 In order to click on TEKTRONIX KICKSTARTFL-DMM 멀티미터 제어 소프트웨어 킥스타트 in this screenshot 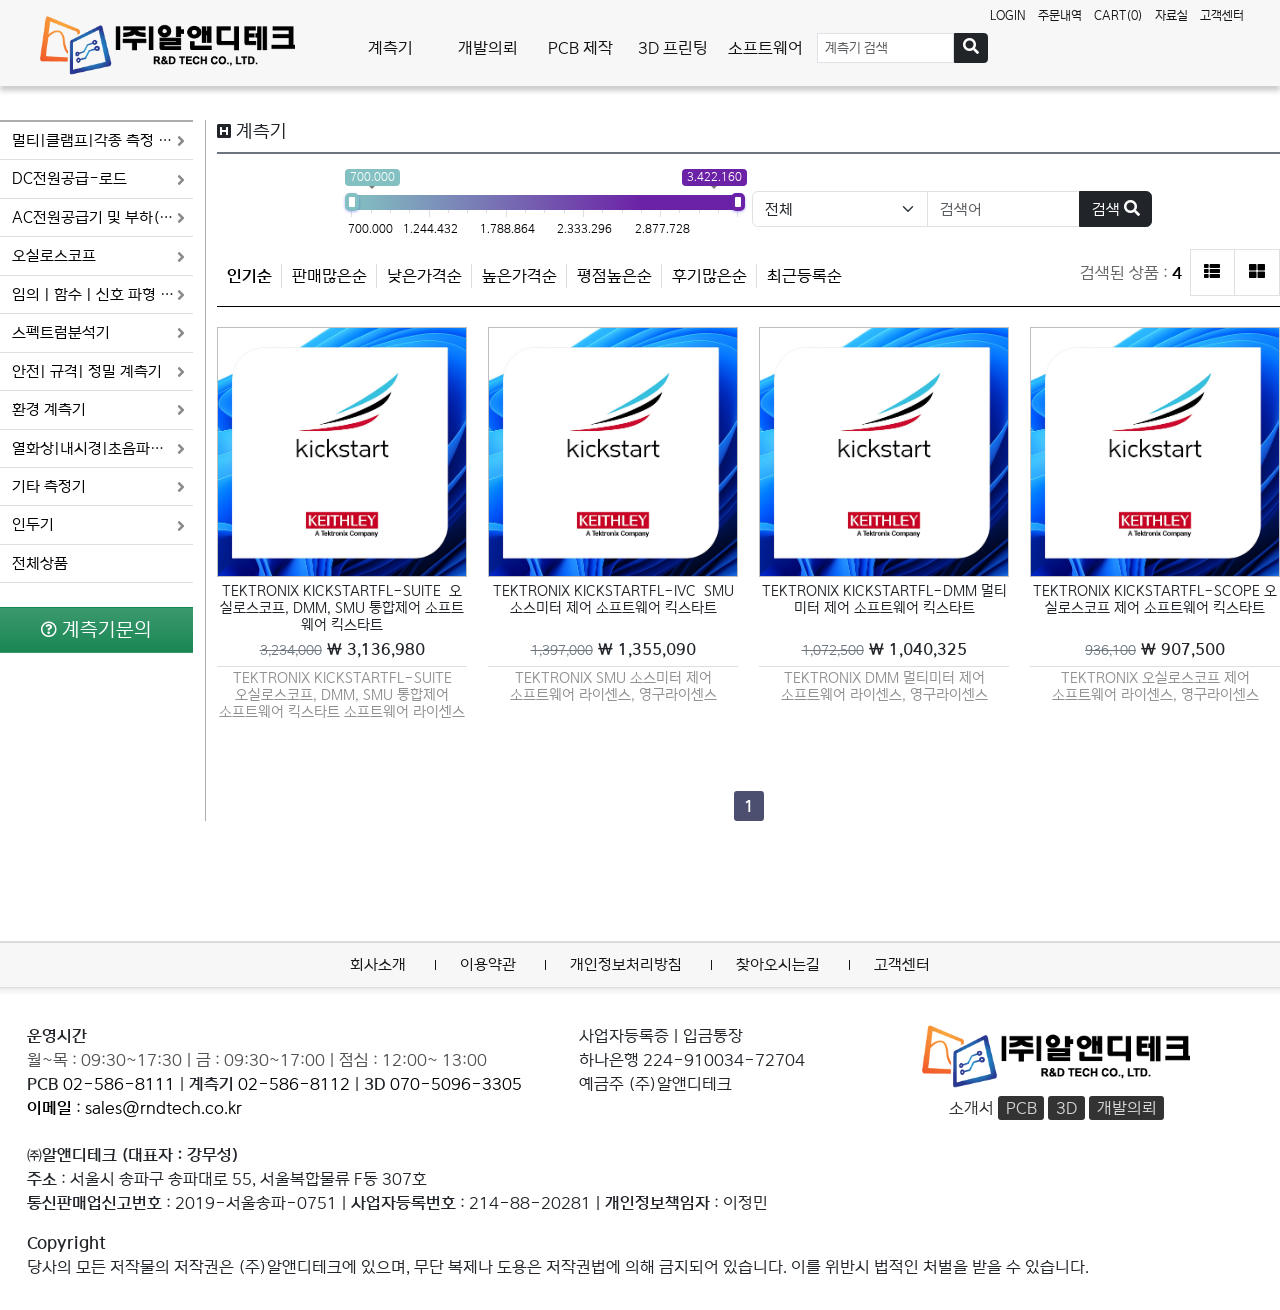, I will do `click(884, 599)`.